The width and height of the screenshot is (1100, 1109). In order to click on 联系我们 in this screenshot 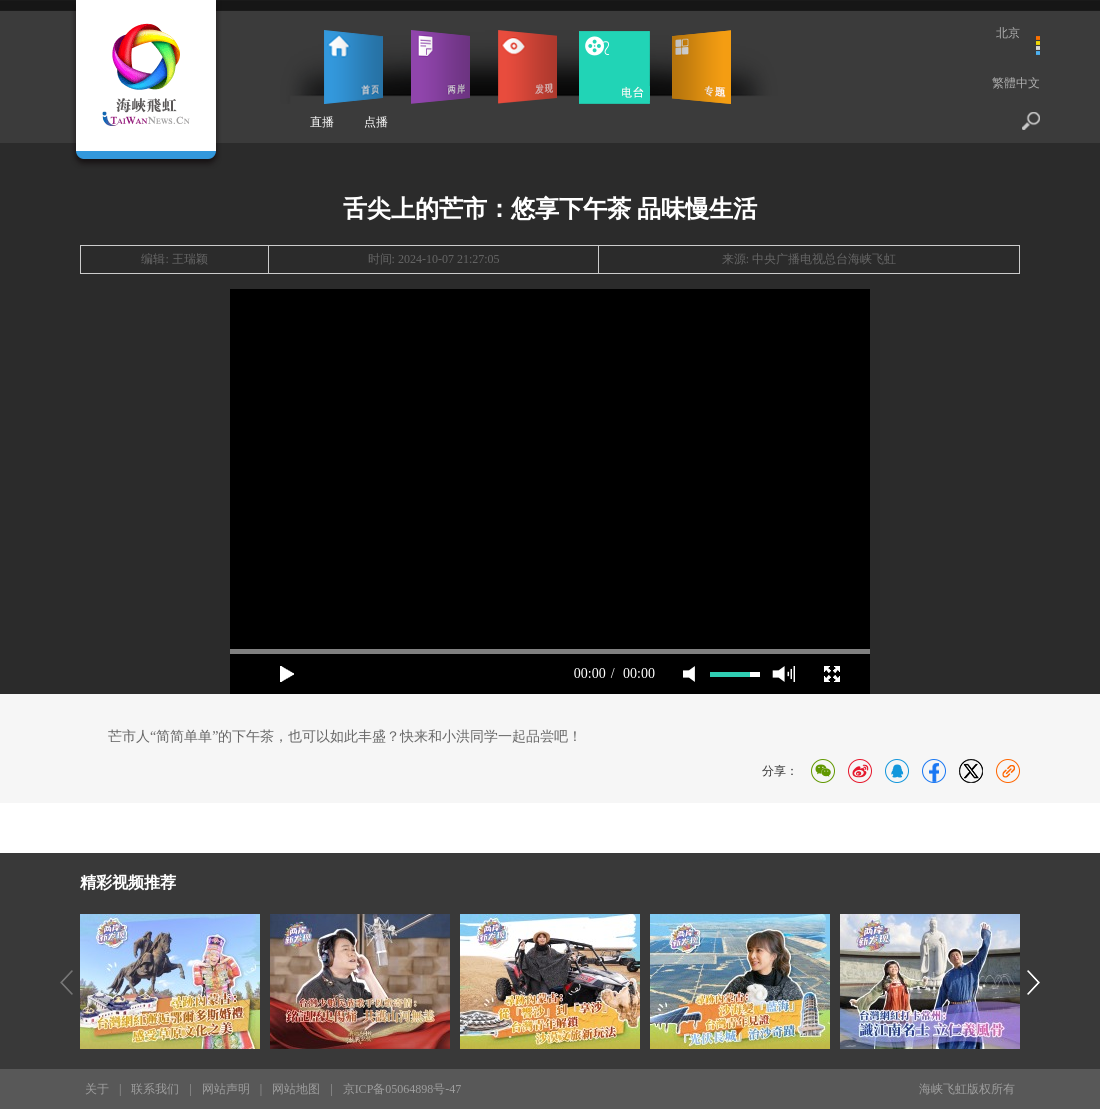, I will do `click(155, 1089)`.